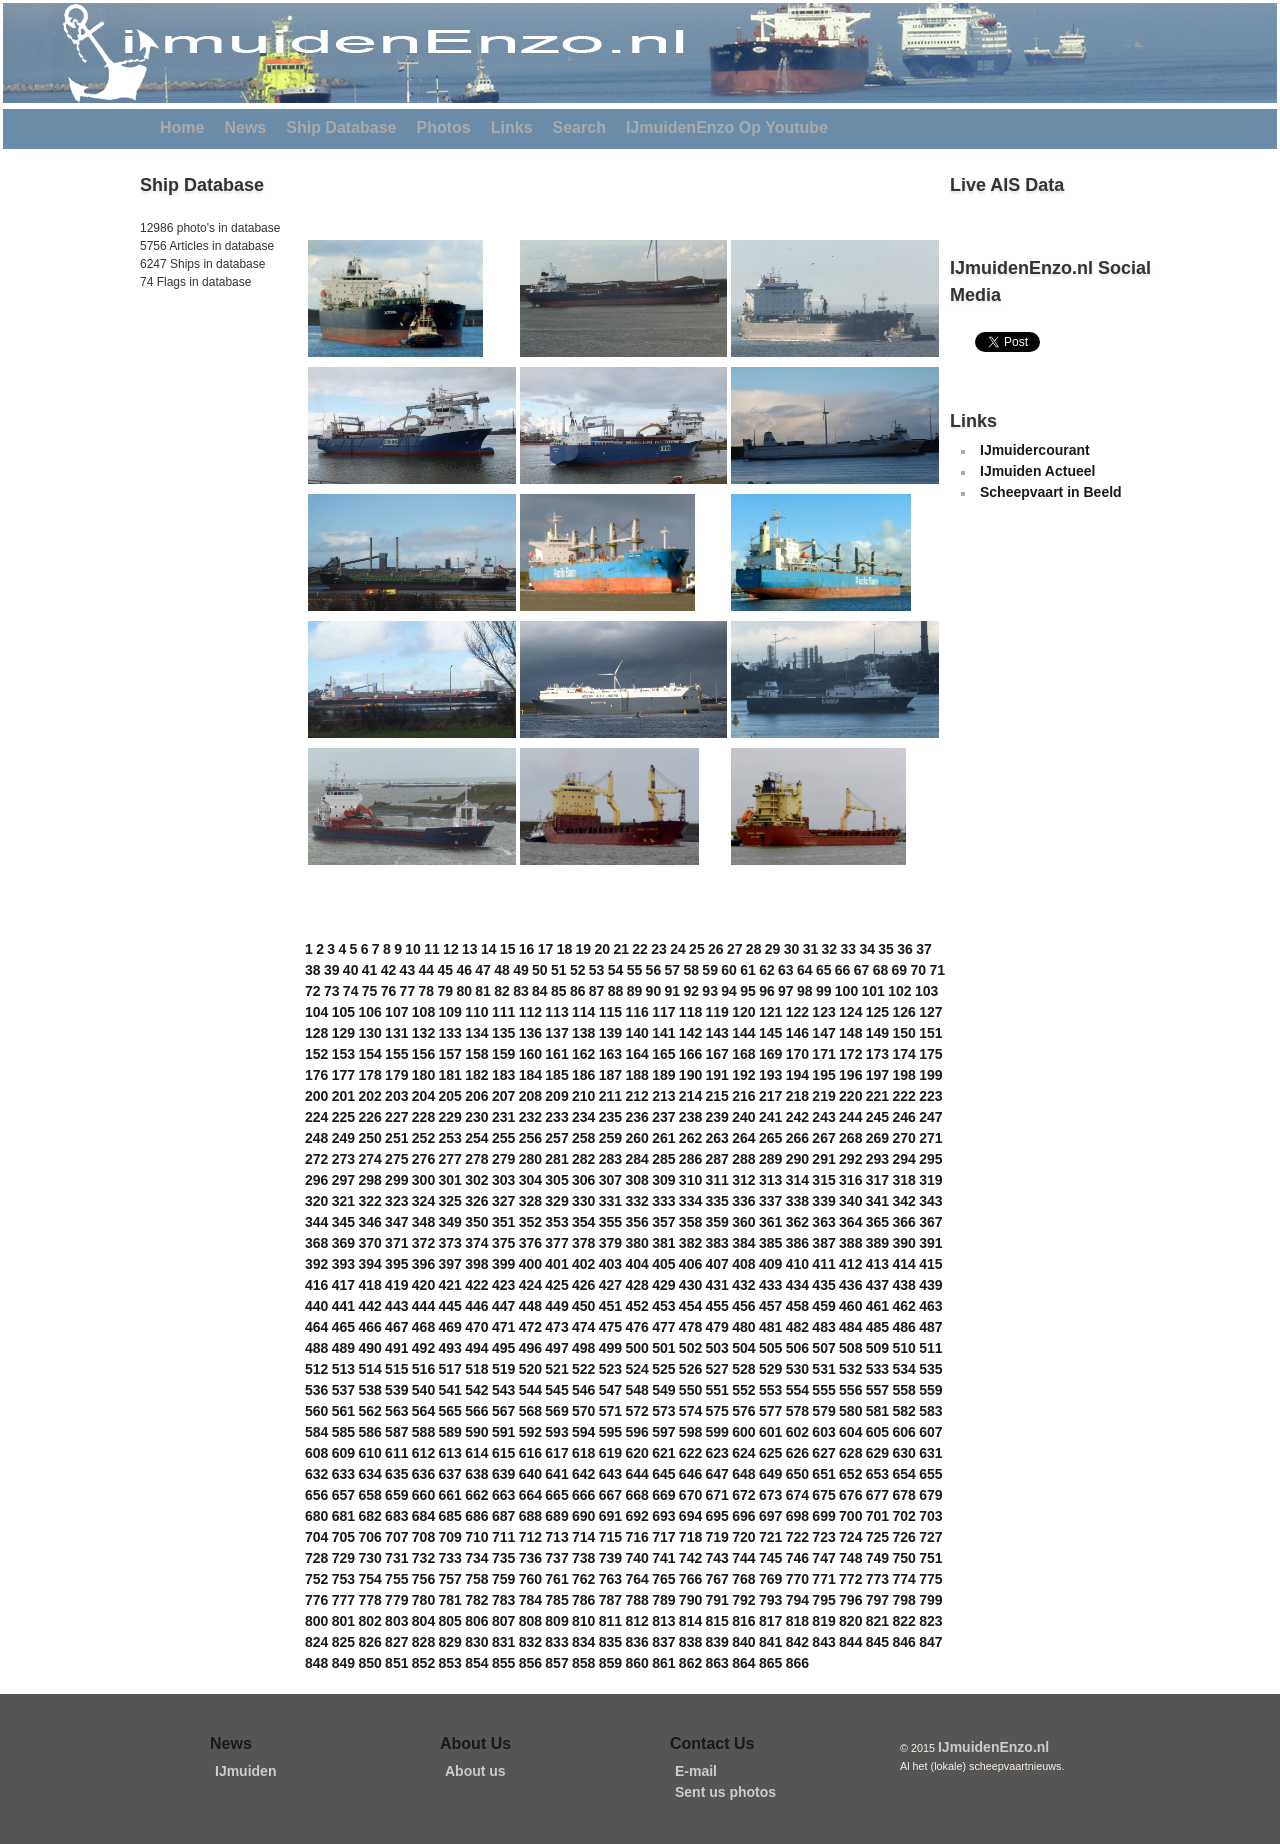 Image resolution: width=1280 pixels, height=1844 pixels. Describe the element at coordinates (369, 1621) in the screenshot. I see `802` at that location.